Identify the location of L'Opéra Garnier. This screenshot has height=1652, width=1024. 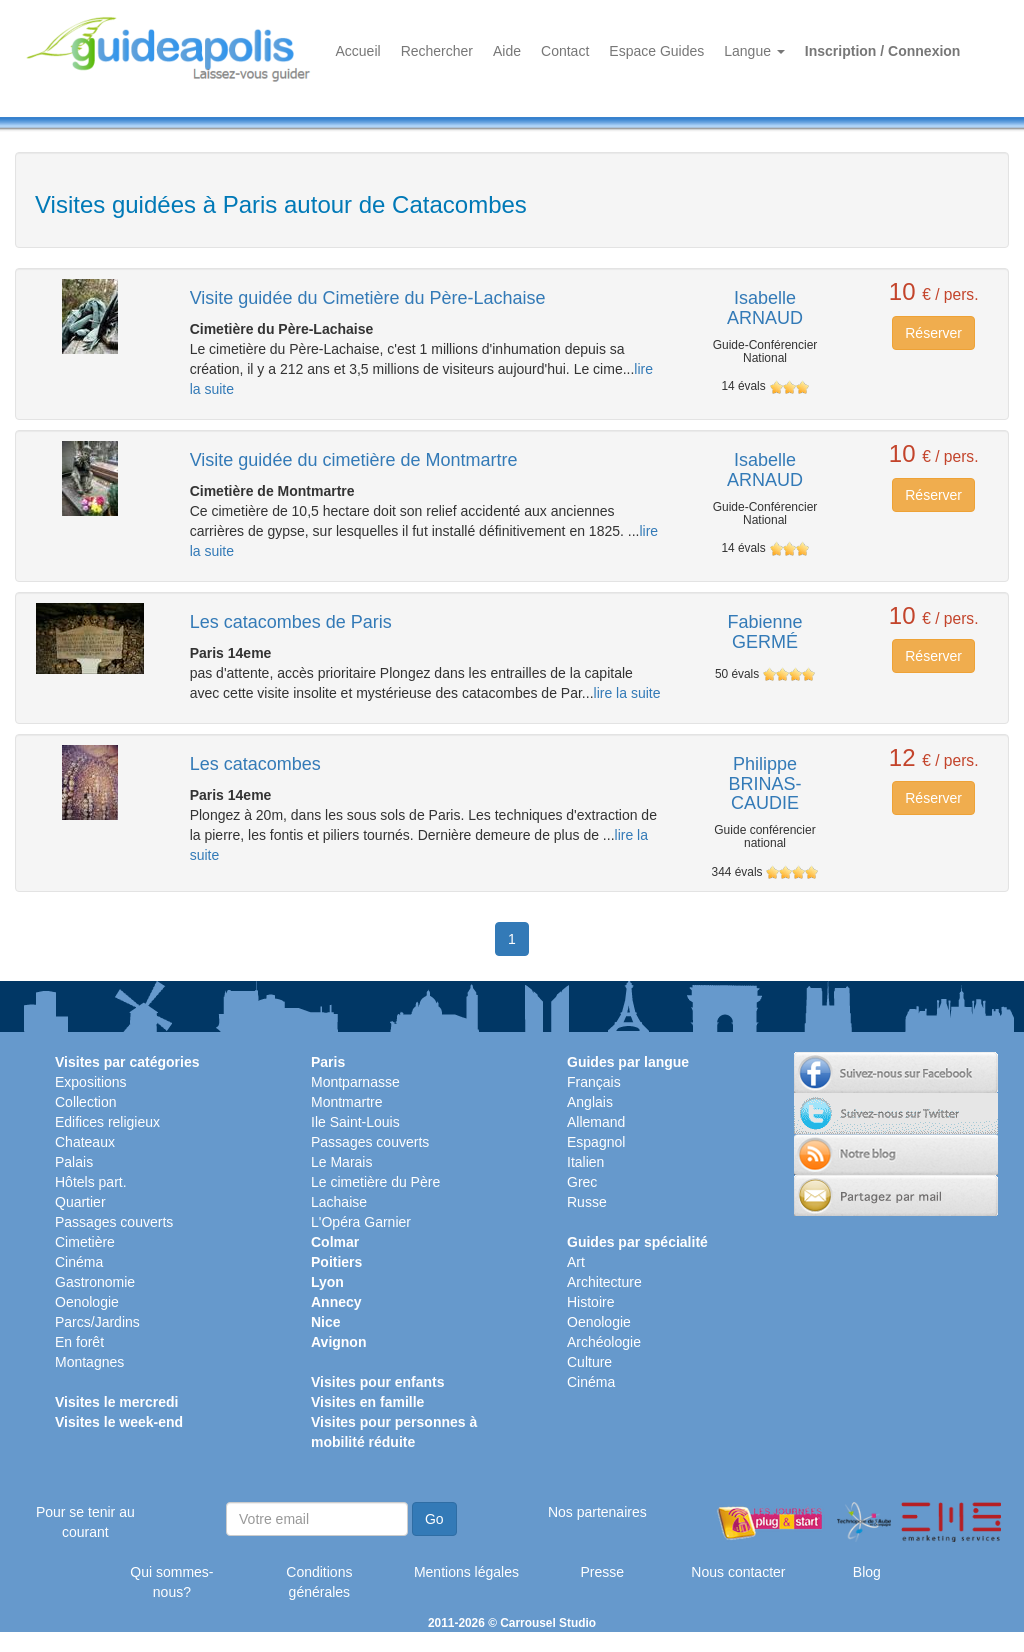
(361, 1222).